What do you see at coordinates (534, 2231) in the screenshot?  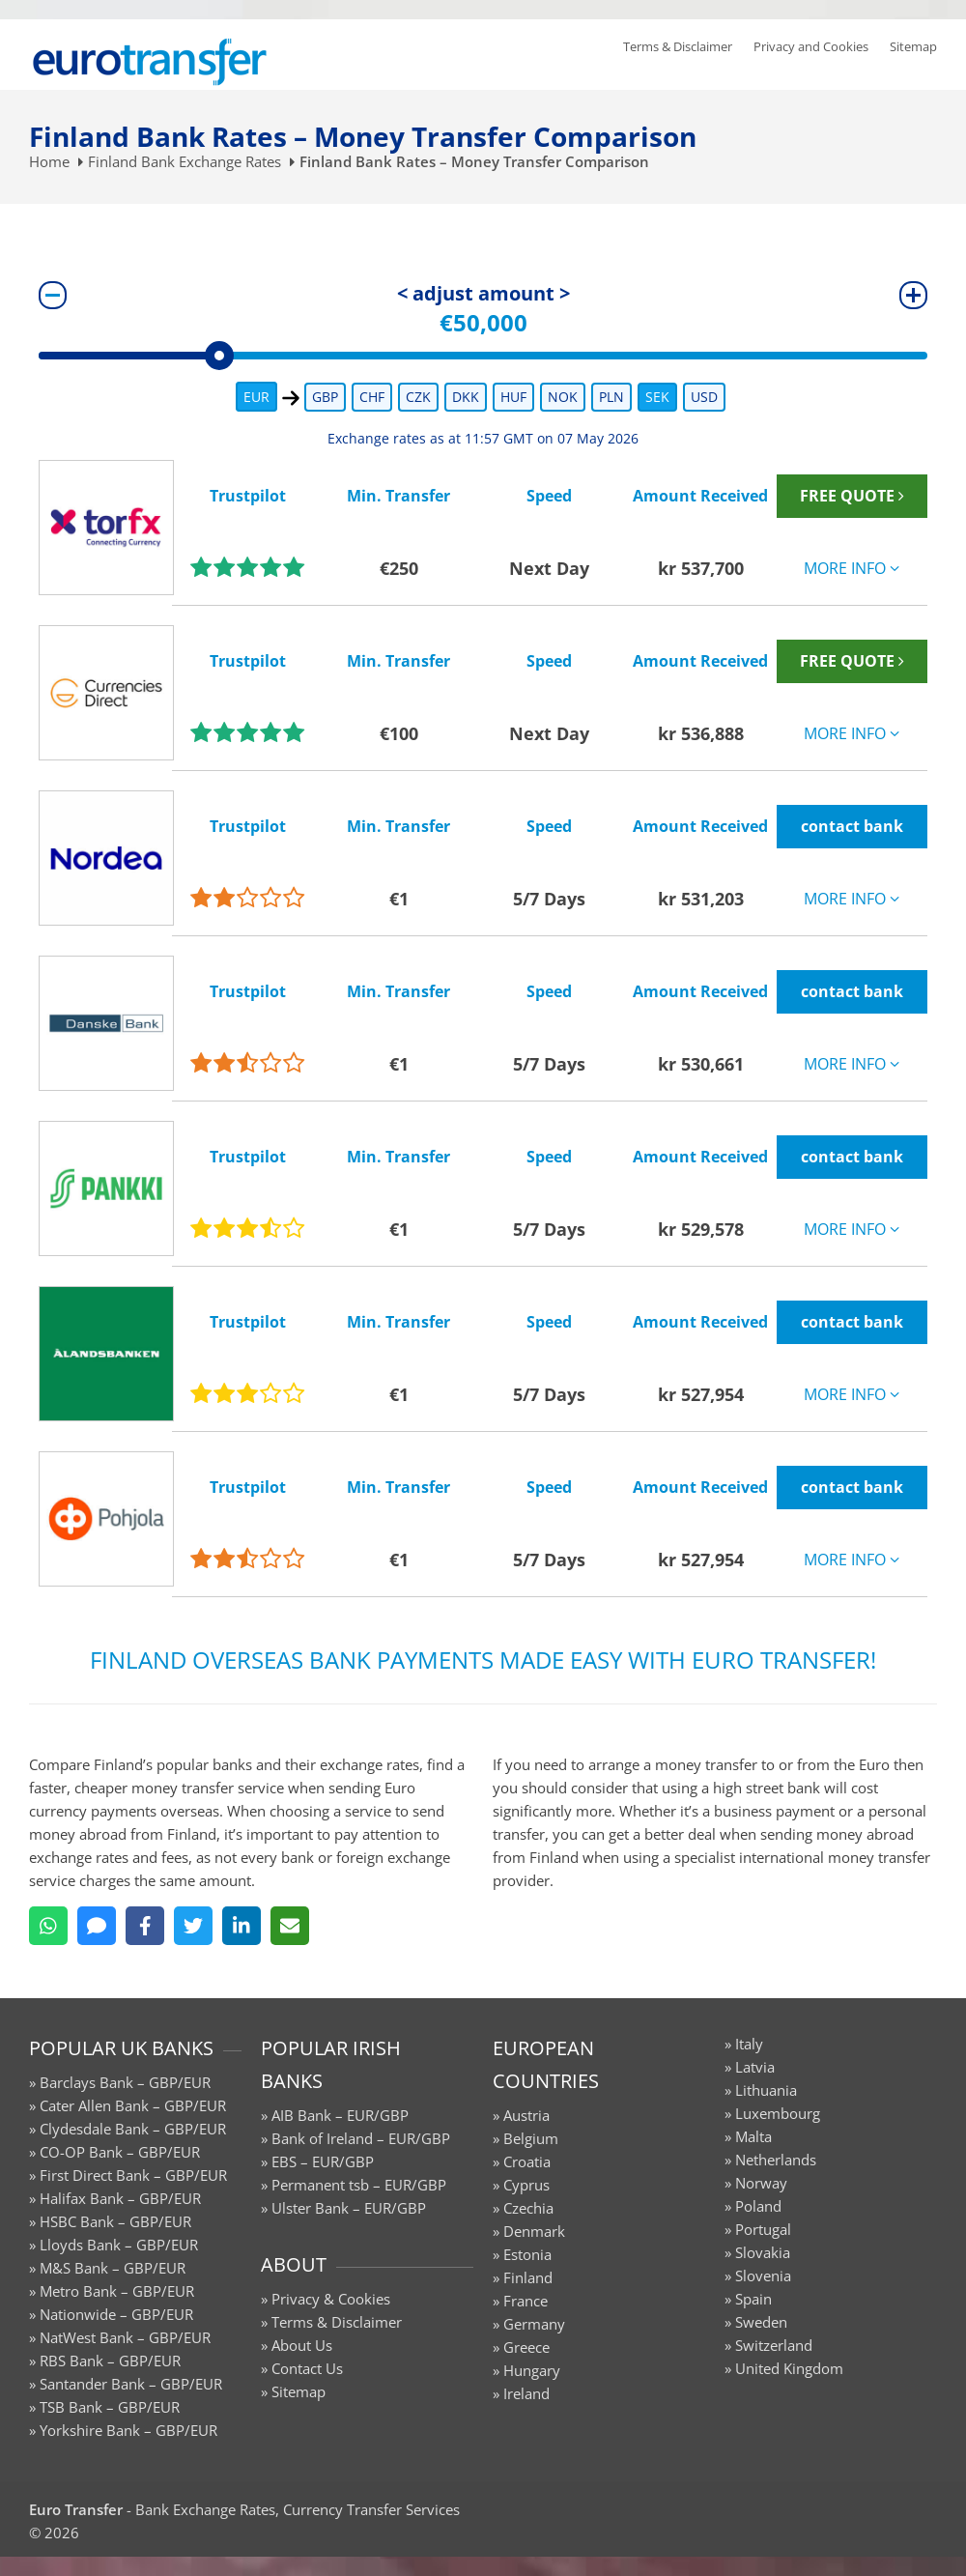 I see `Denmark` at bounding box center [534, 2231].